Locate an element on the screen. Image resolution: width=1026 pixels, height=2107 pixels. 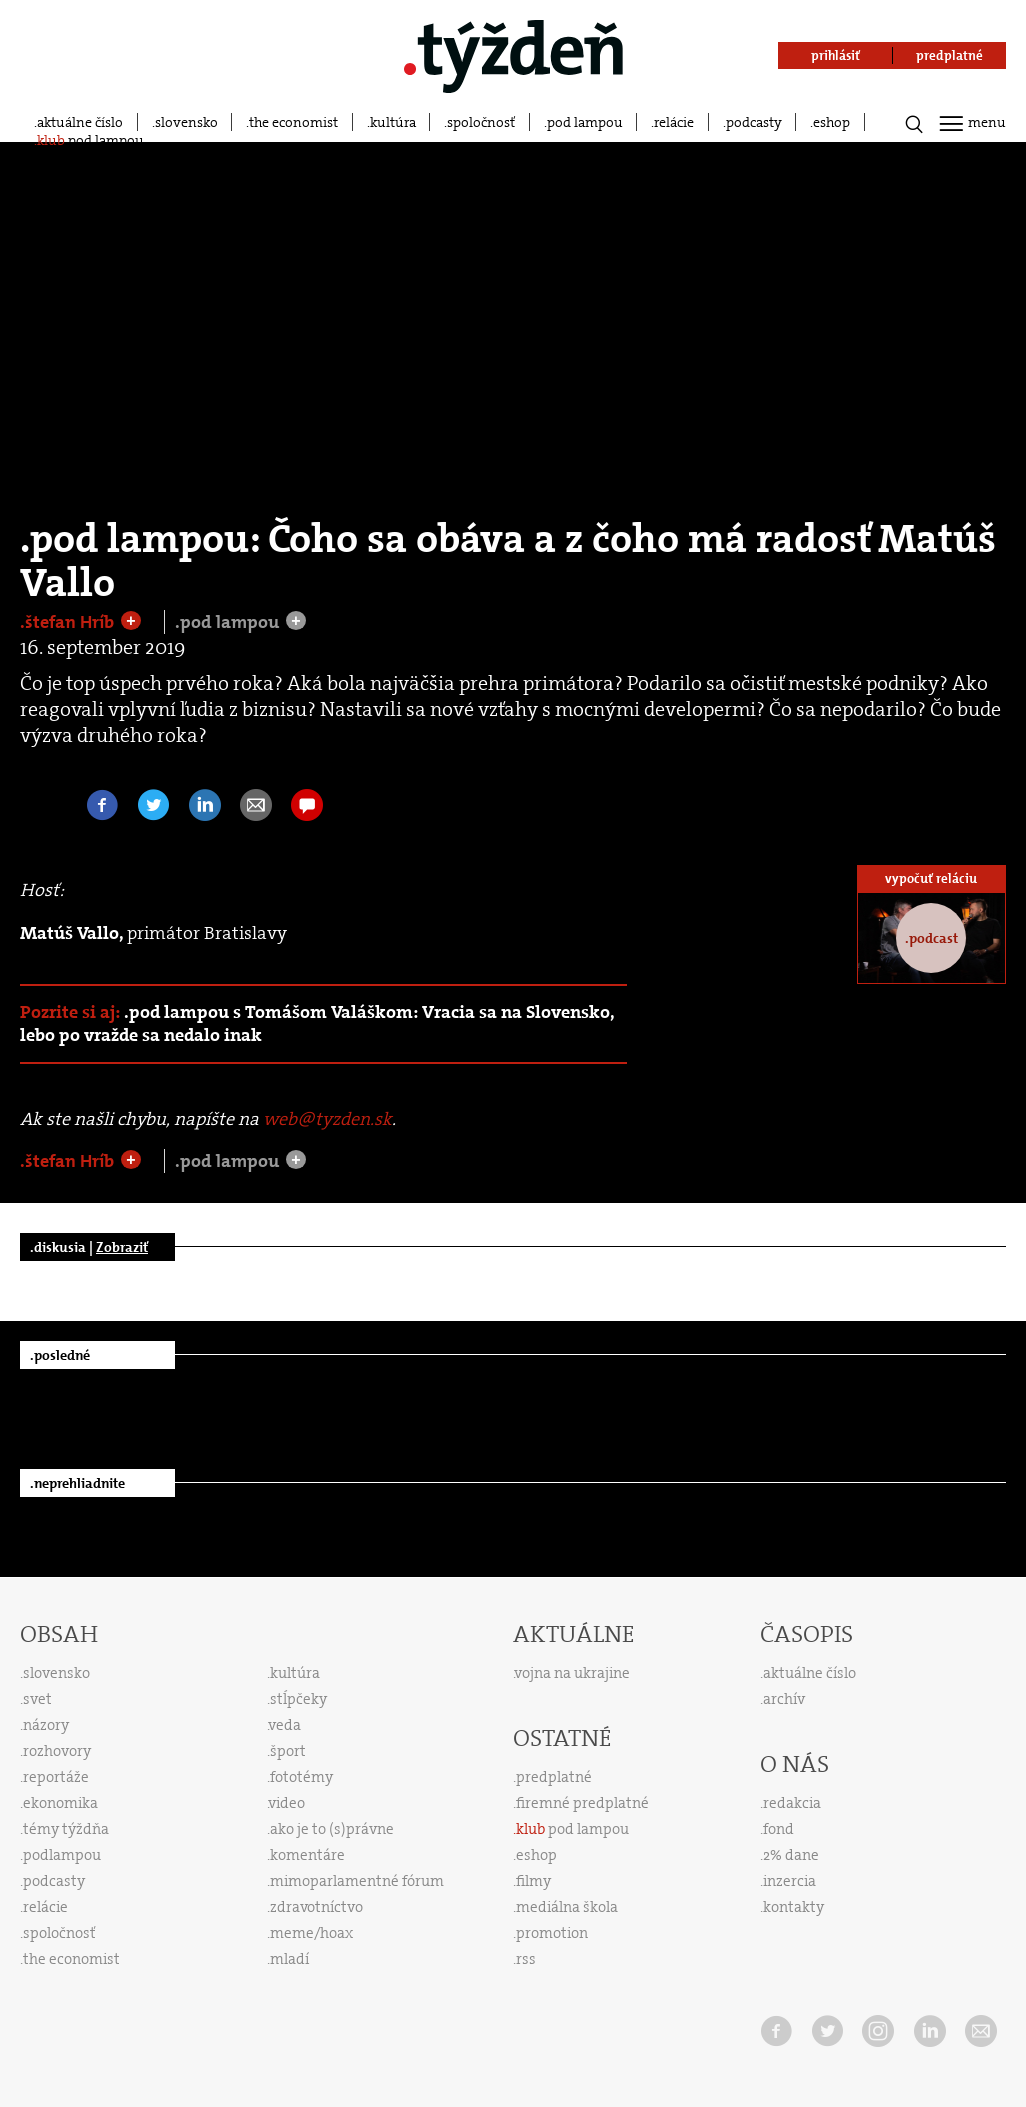
.pod lampou is located at coordinates (229, 622).